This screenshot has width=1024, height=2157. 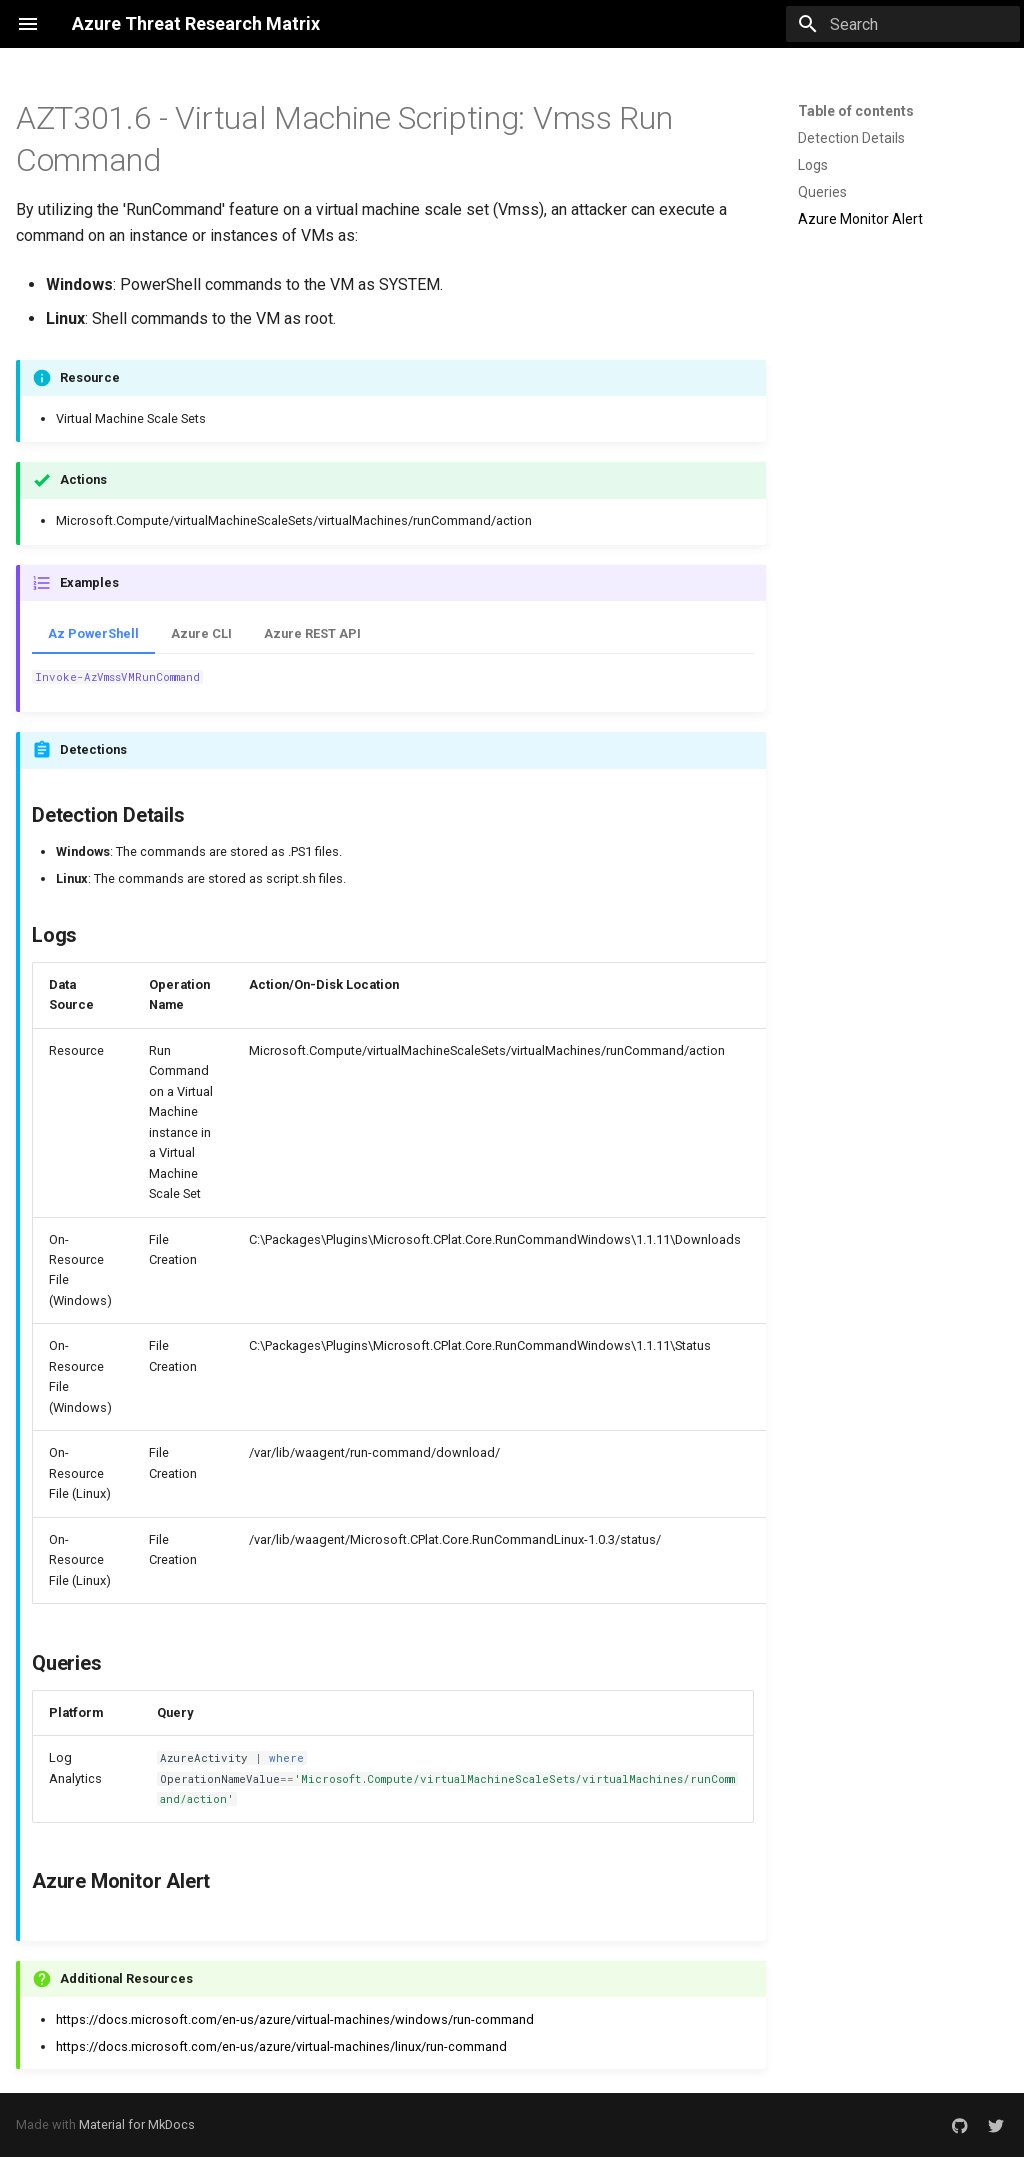 What do you see at coordinates (93, 633) in the screenshot?
I see `Az PowerShell` at bounding box center [93, 633].